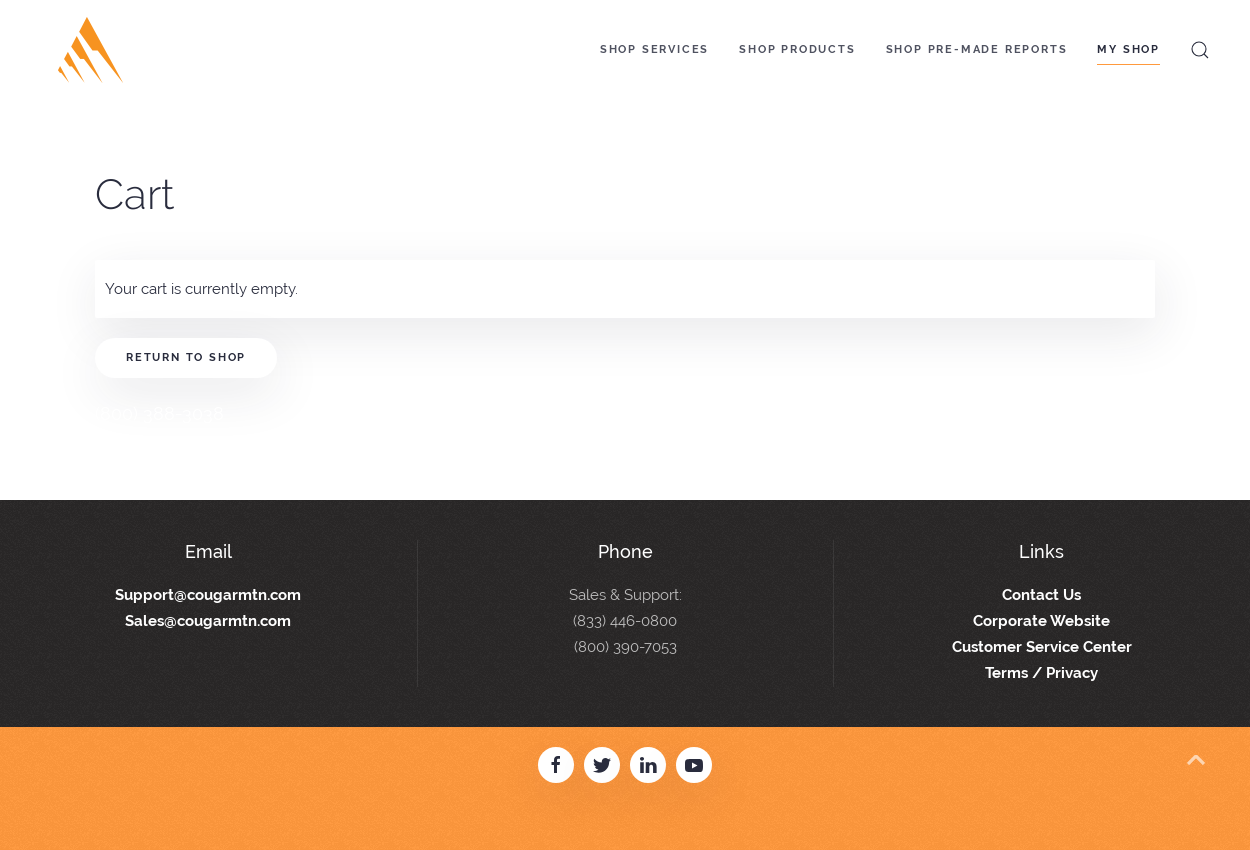  What do you see at coordinates (186, 357) in the screenshot?
I see `Return to shop` at bounding box center [186, 357].